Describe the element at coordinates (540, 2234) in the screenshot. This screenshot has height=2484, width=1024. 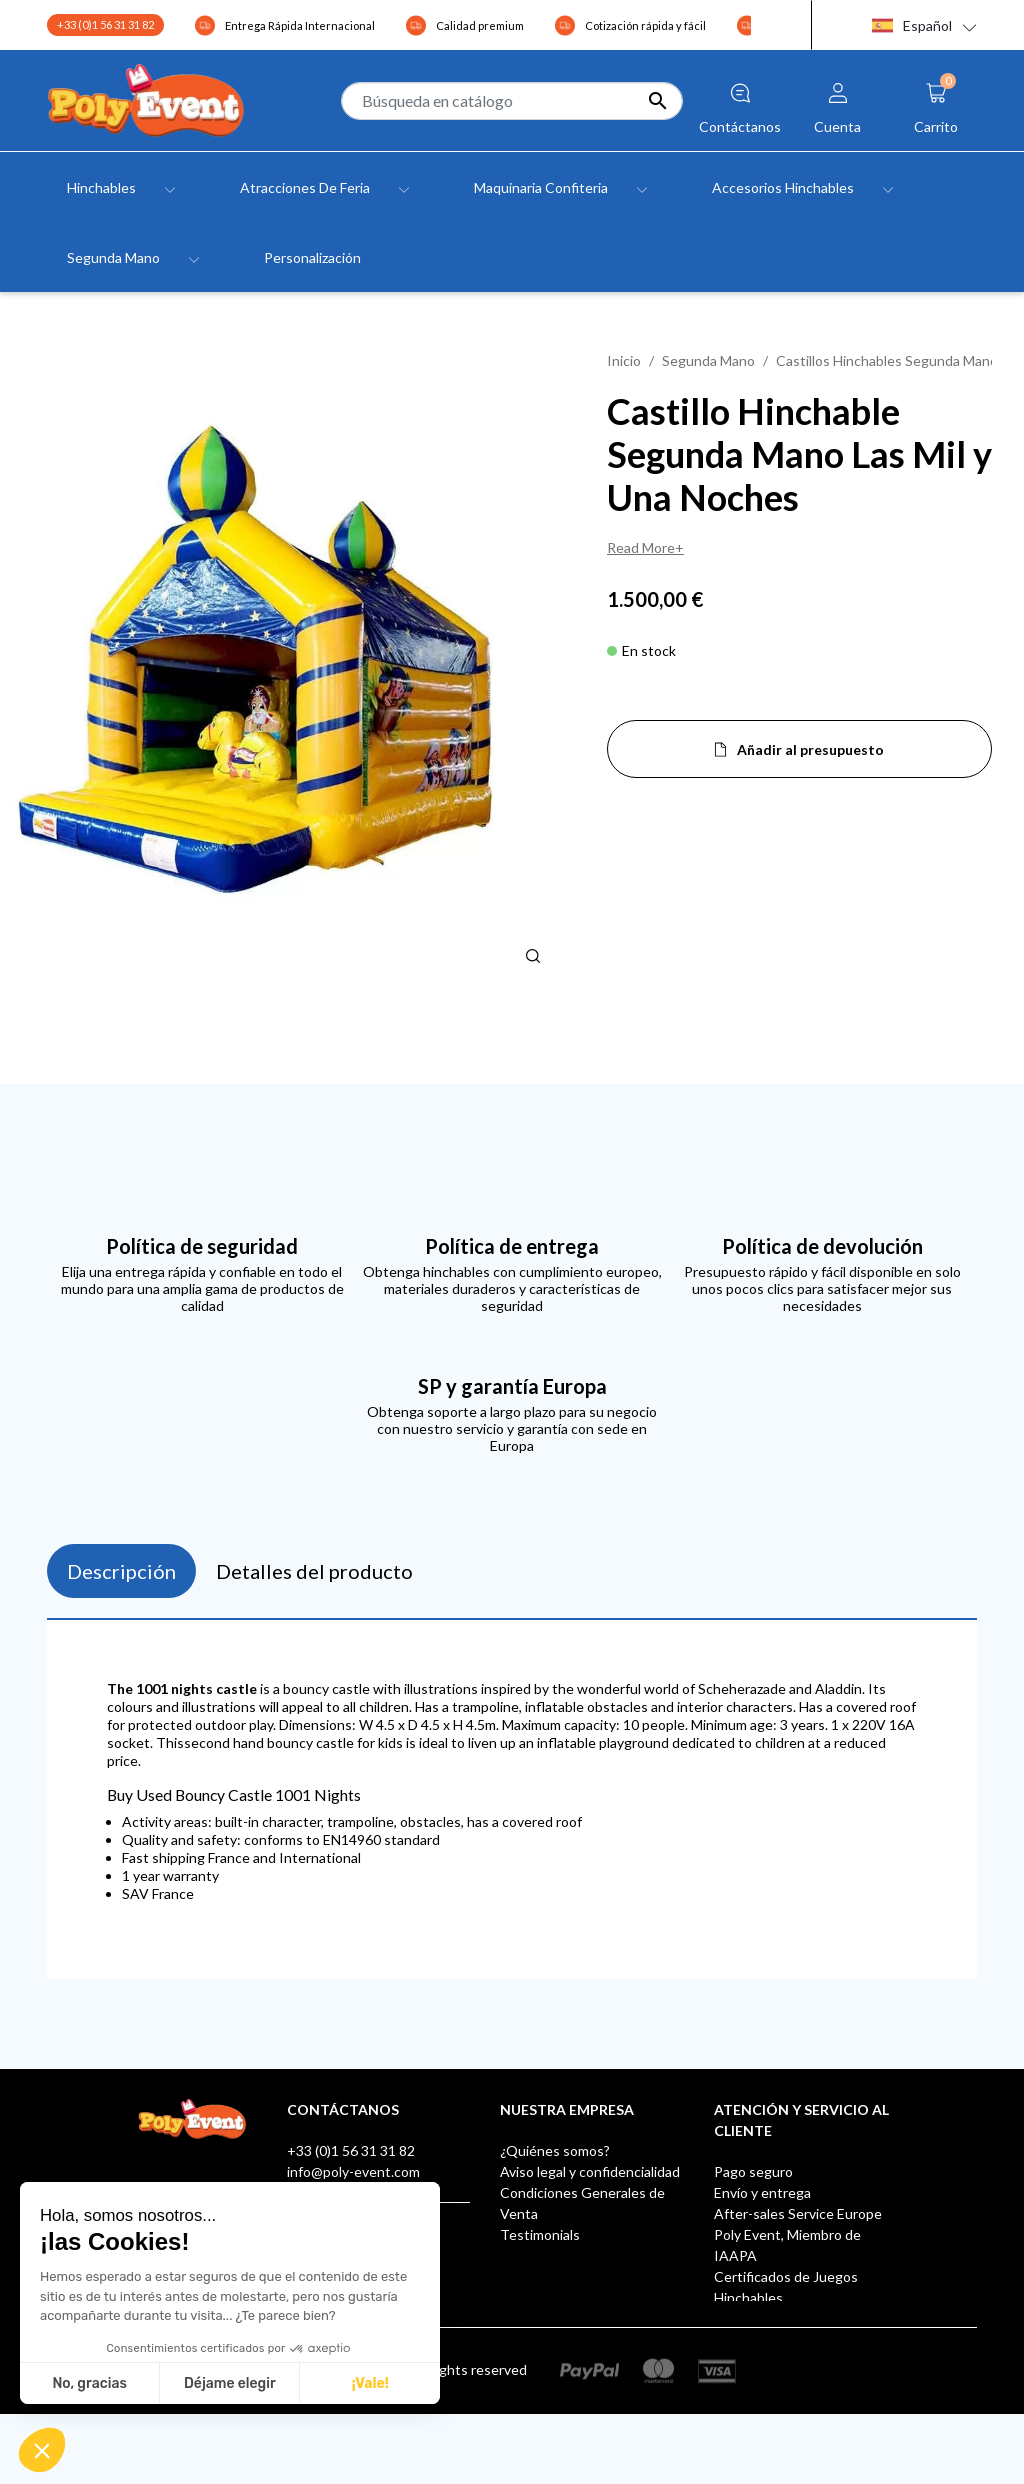
I see `Testimonials` at that location.